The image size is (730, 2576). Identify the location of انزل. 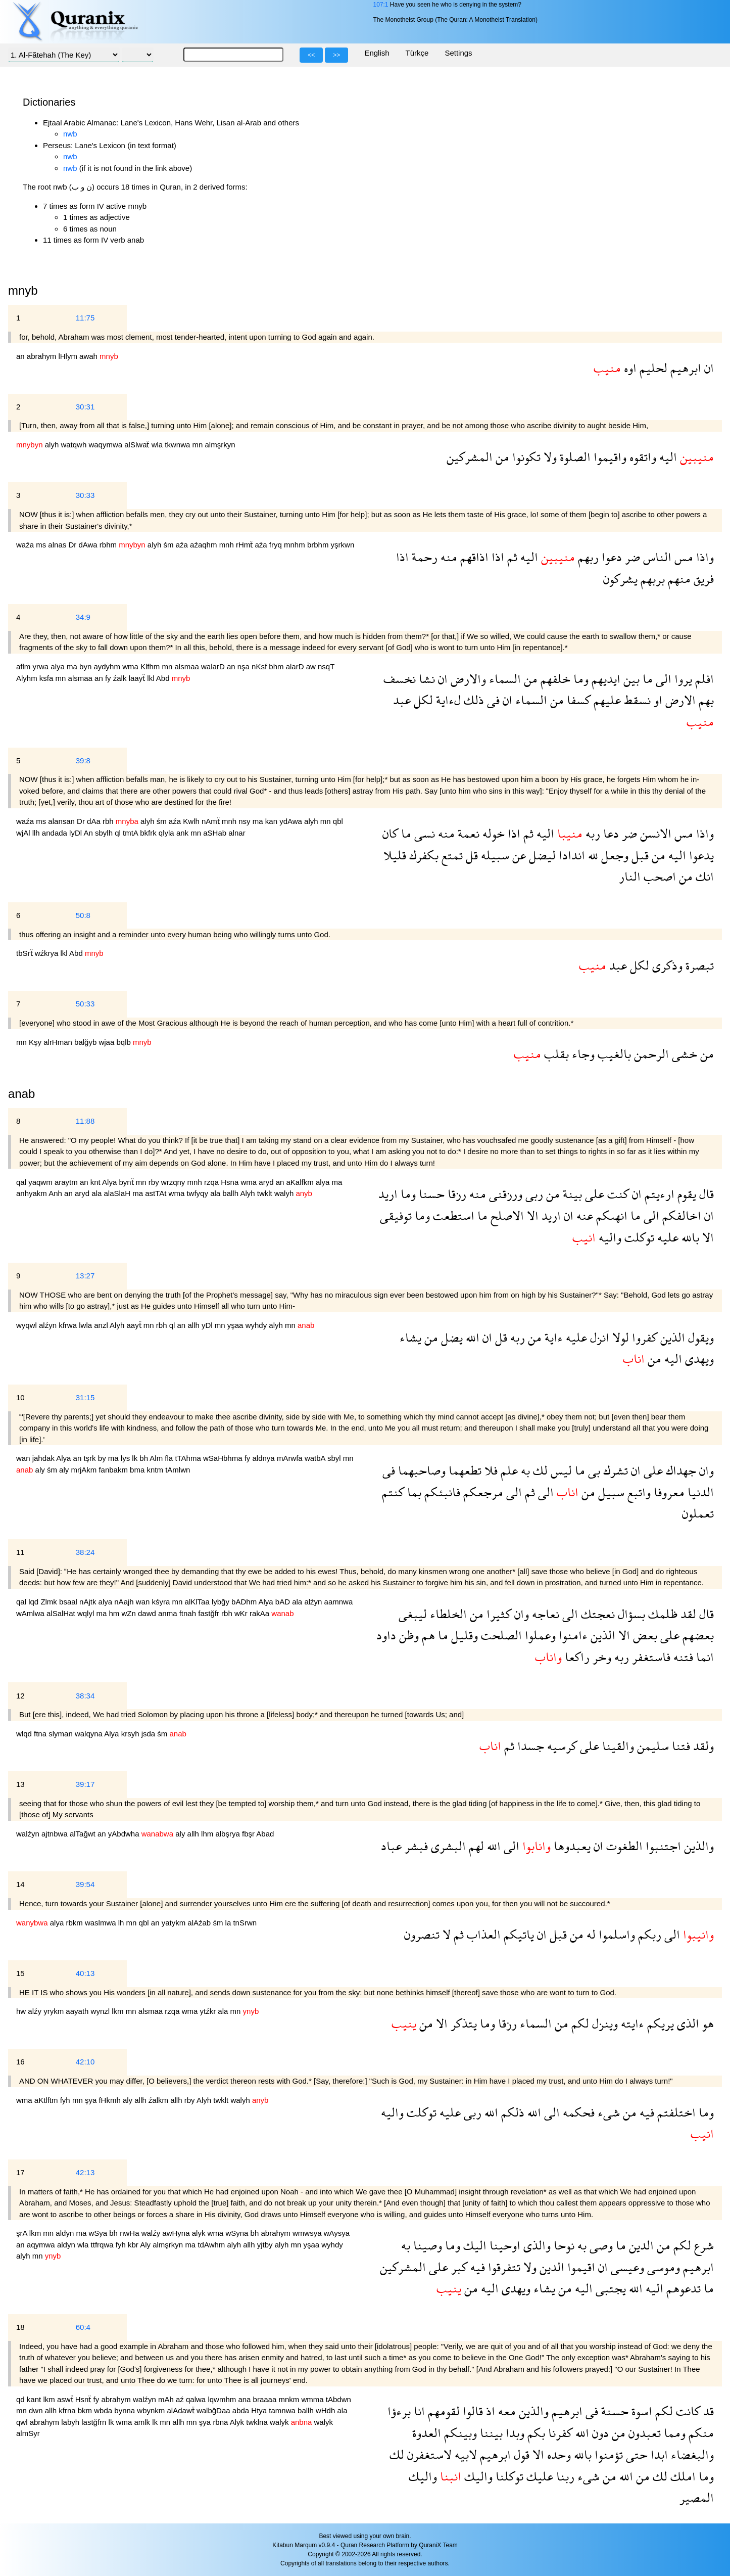
(598, 1337).